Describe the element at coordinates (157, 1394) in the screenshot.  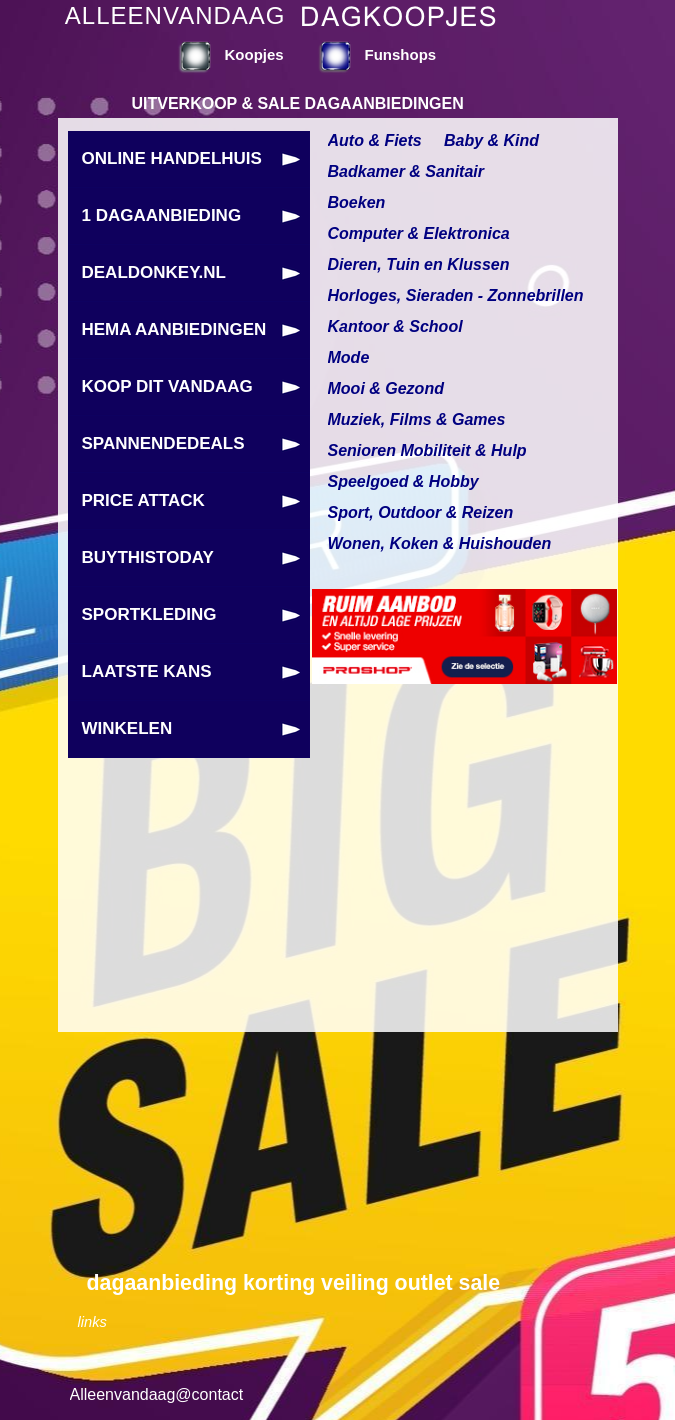
I see `Alleenvandaag@contact` at that location.